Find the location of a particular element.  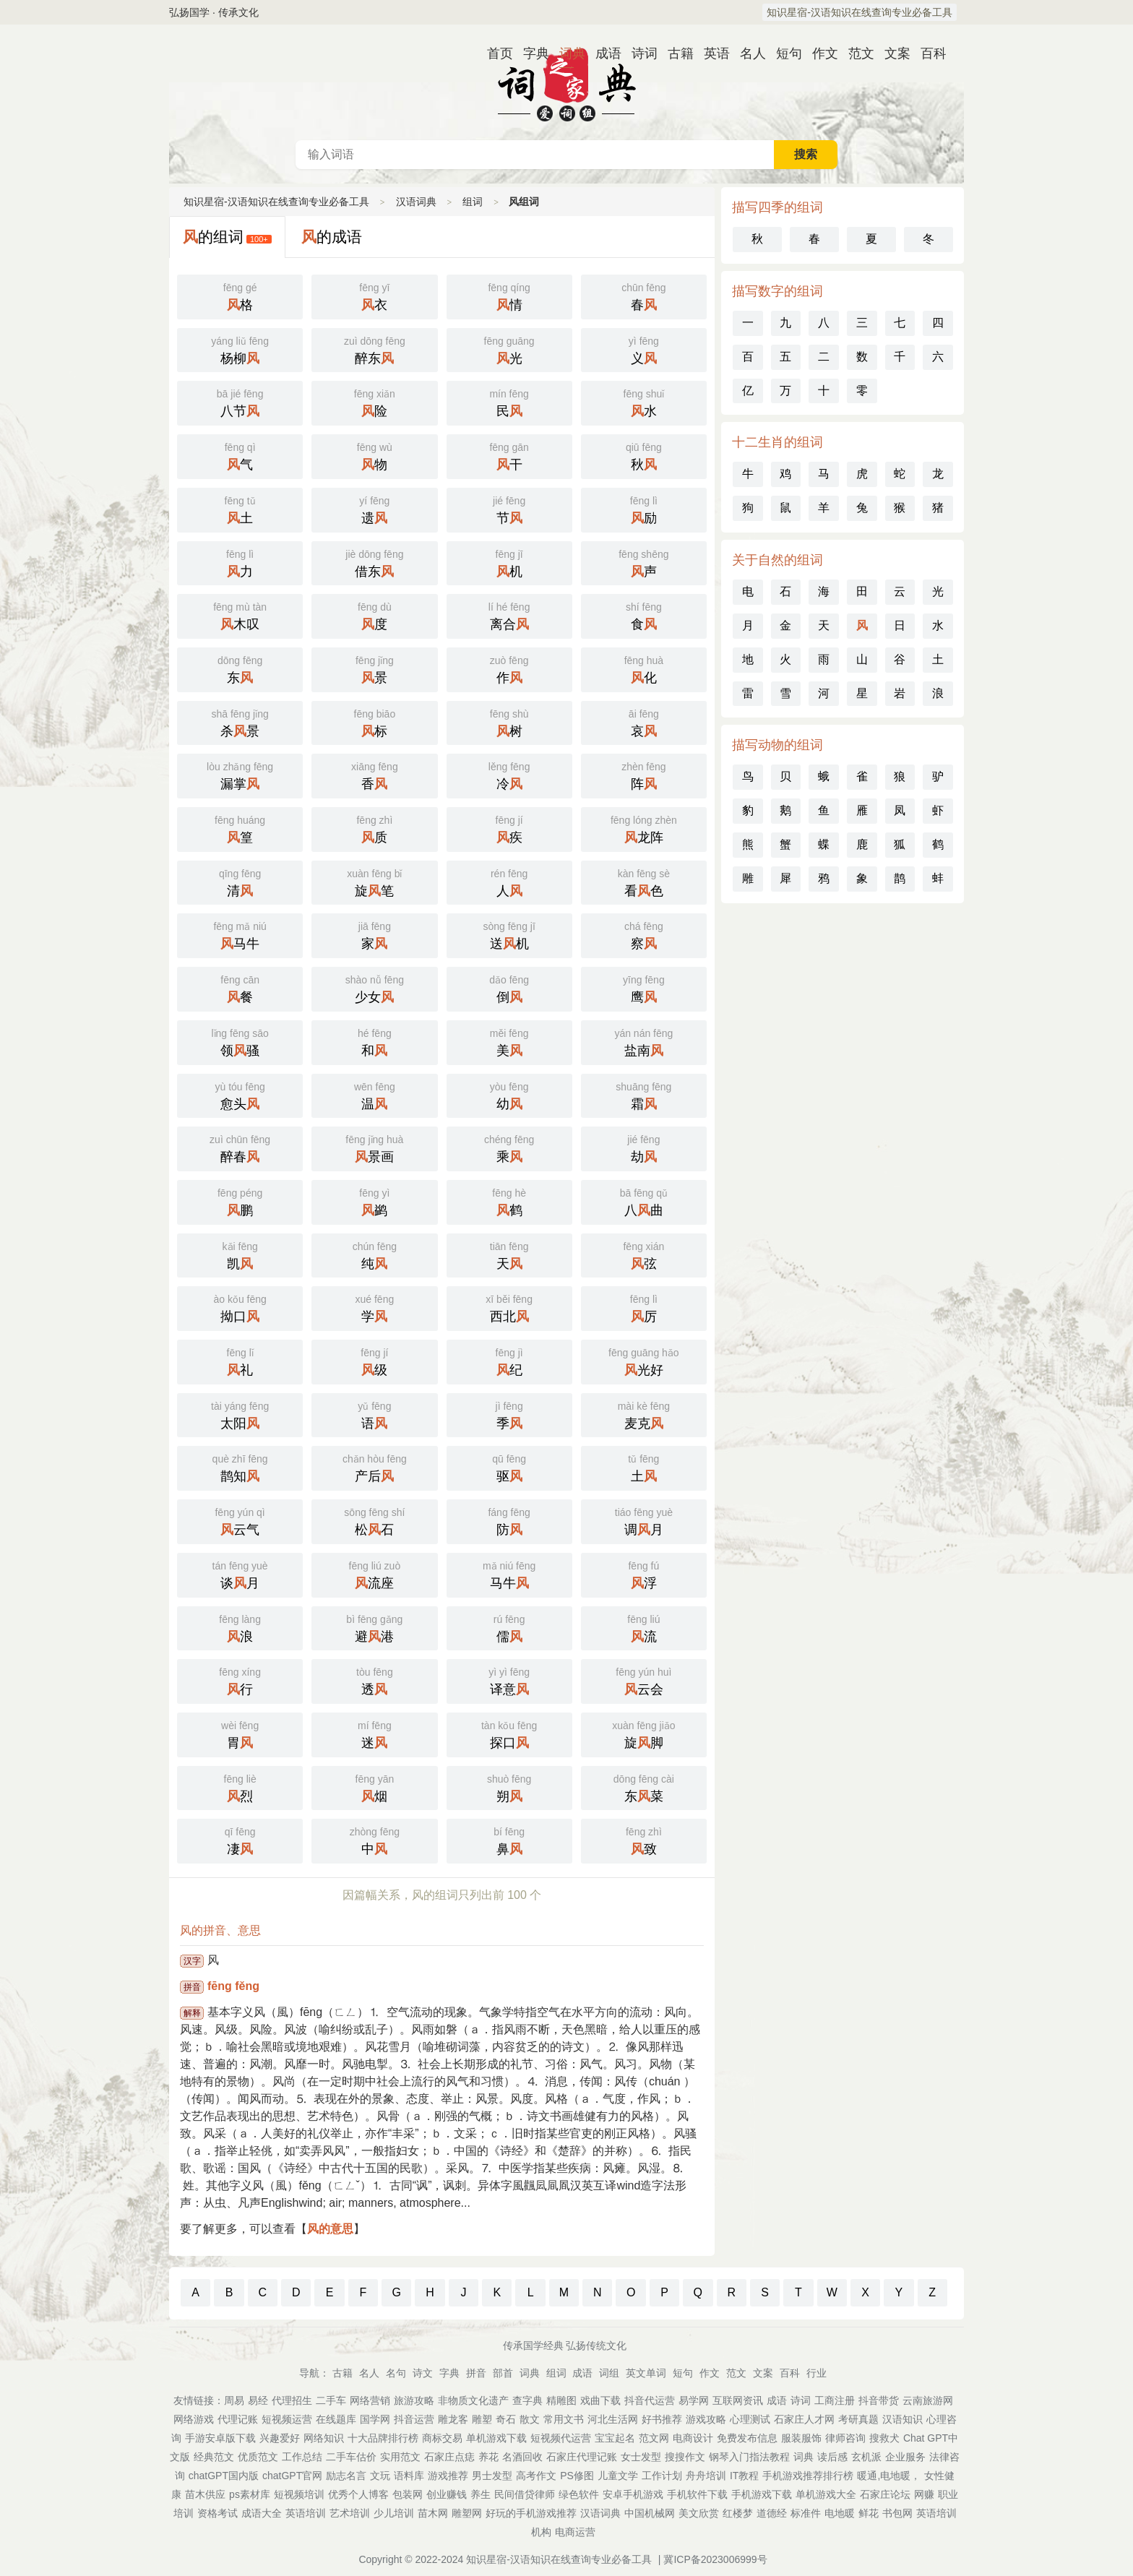

游戏推荐 is located at coordinates (448, 2475).